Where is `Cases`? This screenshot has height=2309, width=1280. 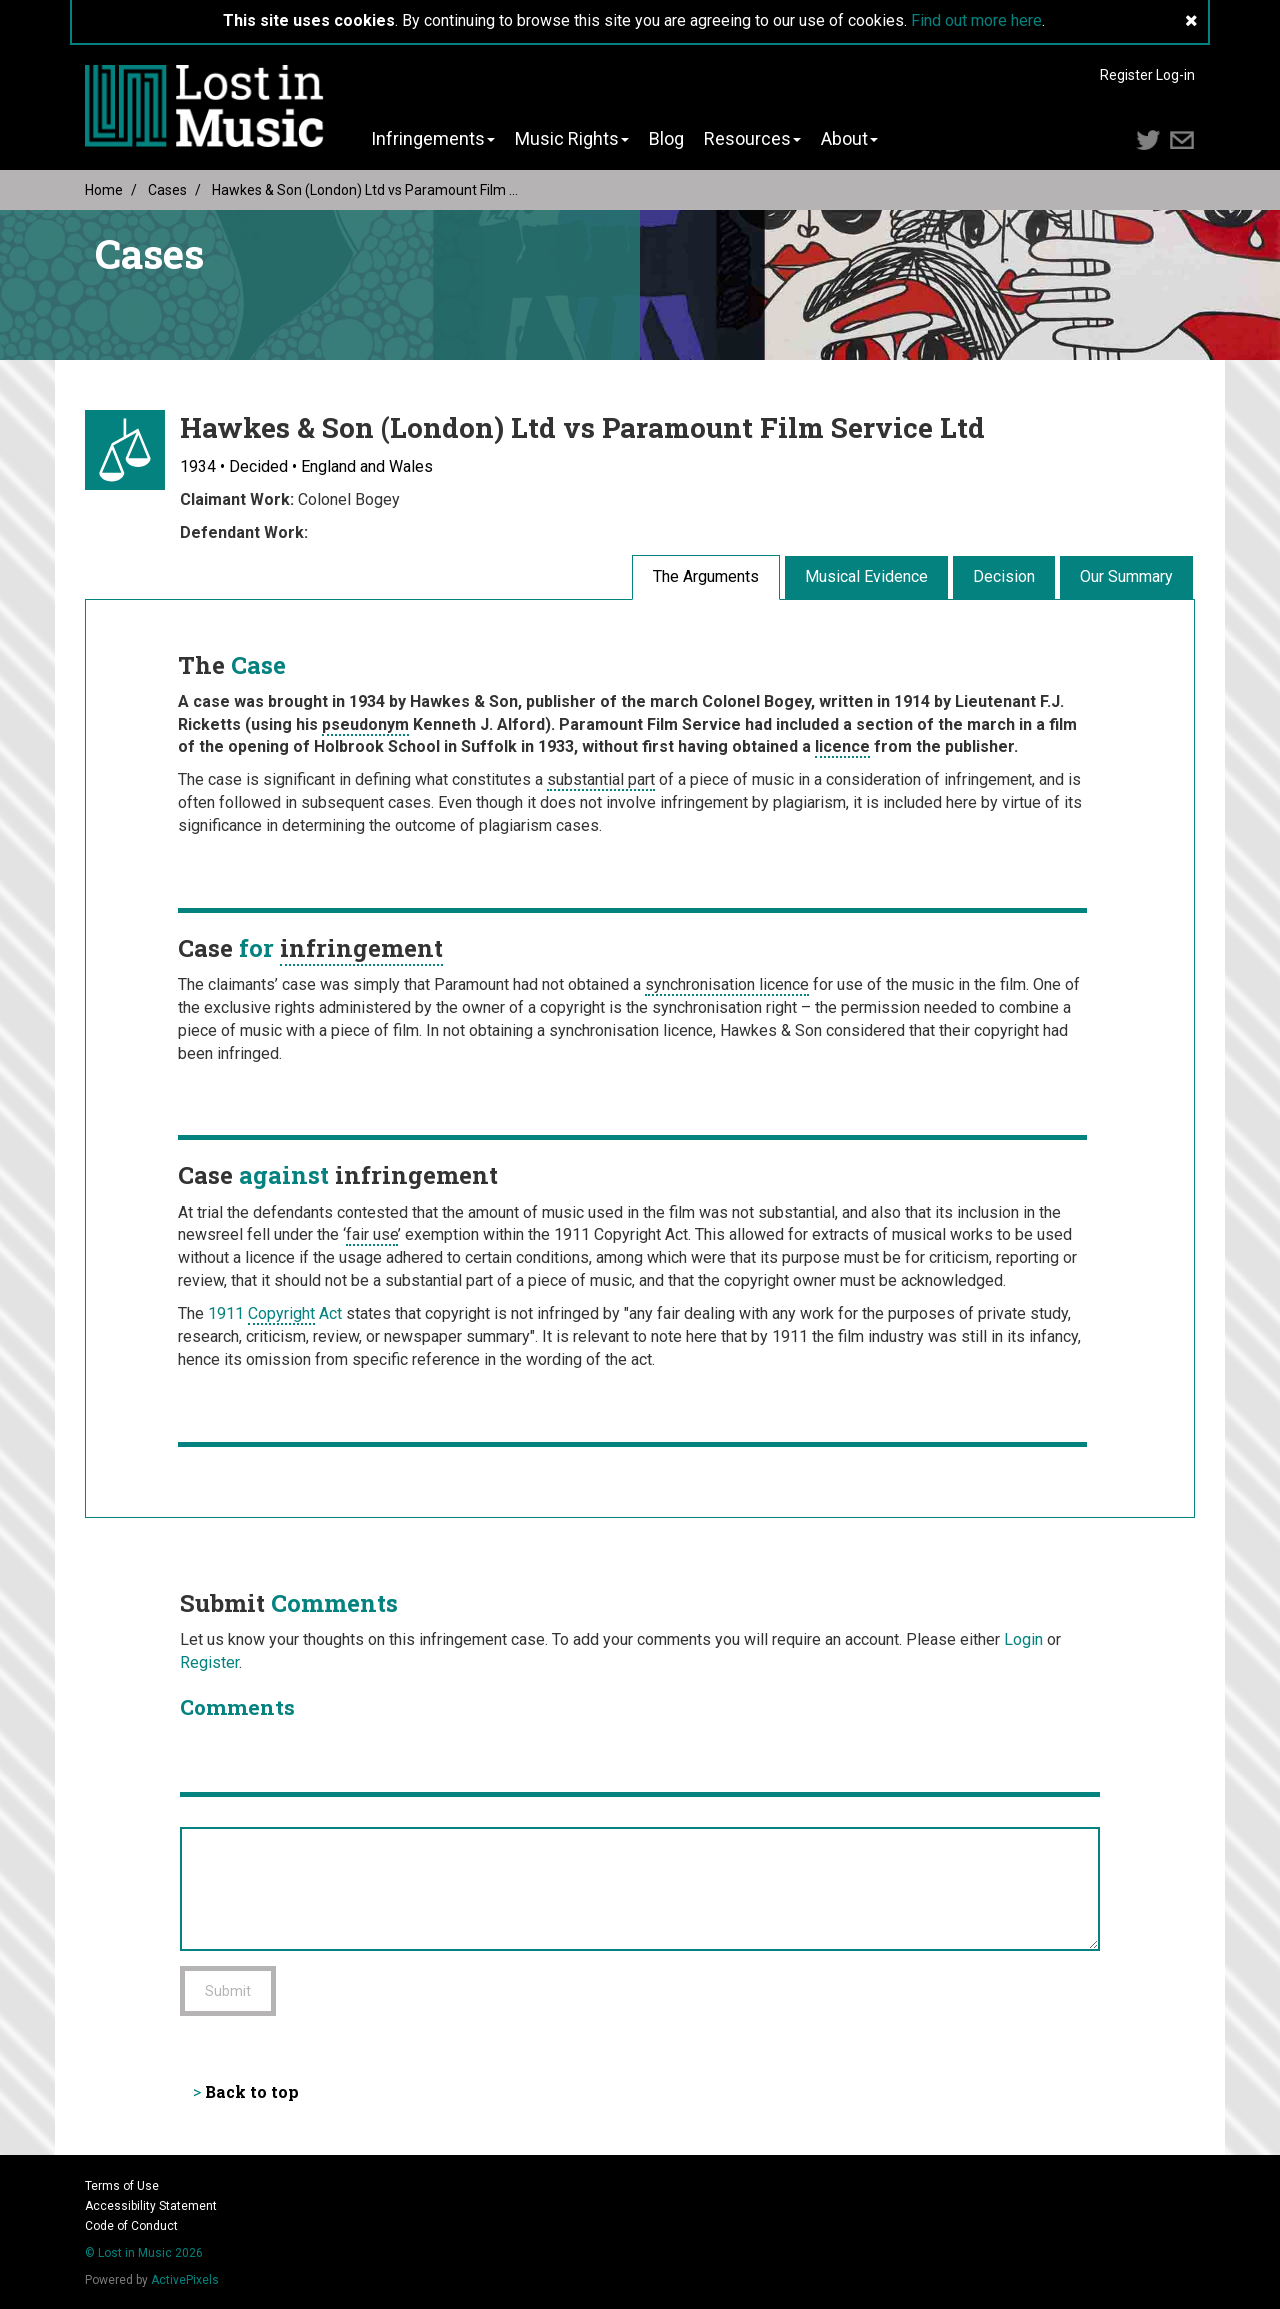 Cases is located at coordinates (167, 190).